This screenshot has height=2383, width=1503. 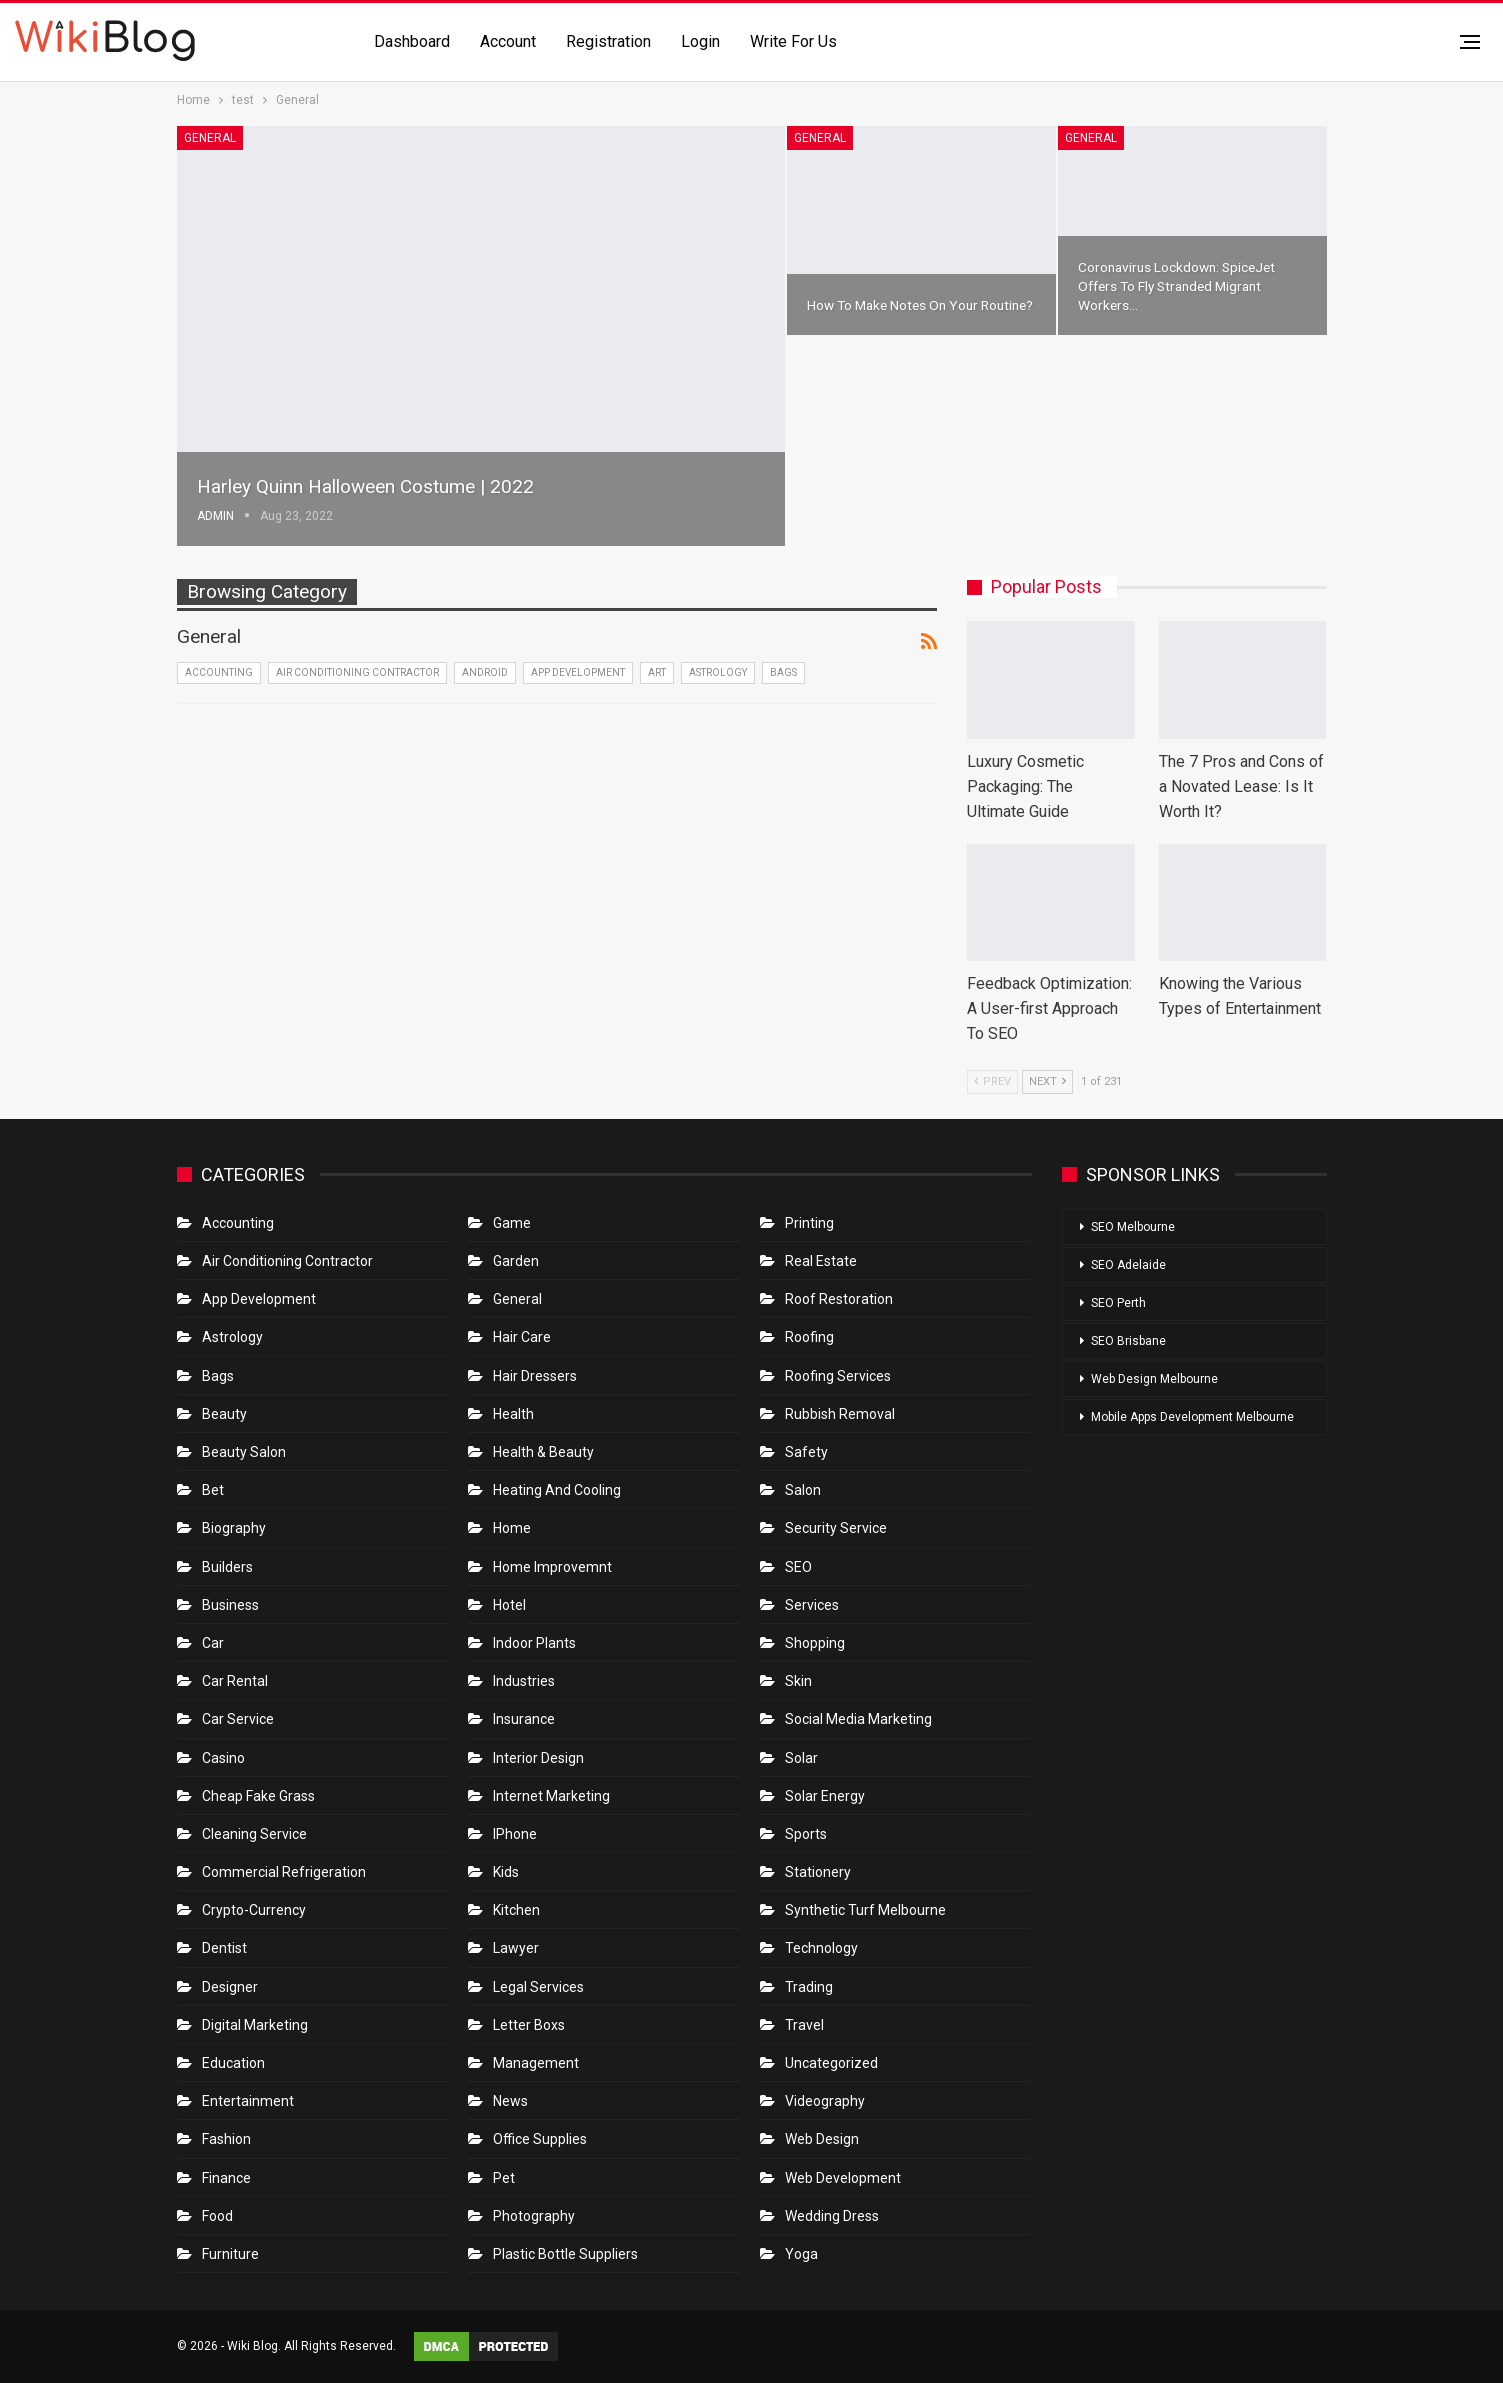 What do you see at coordinates (248, 2101) in the screenshot?
I see `Entertainment` at bounding box center [248, 2101].